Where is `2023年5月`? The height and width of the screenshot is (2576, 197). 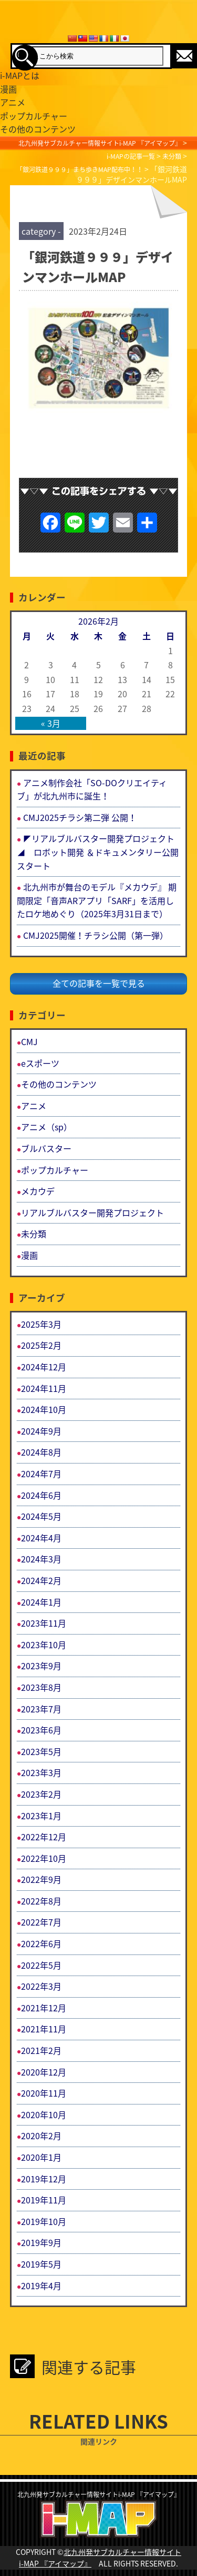
2023年5月 is located at coordinates (41, 1751).